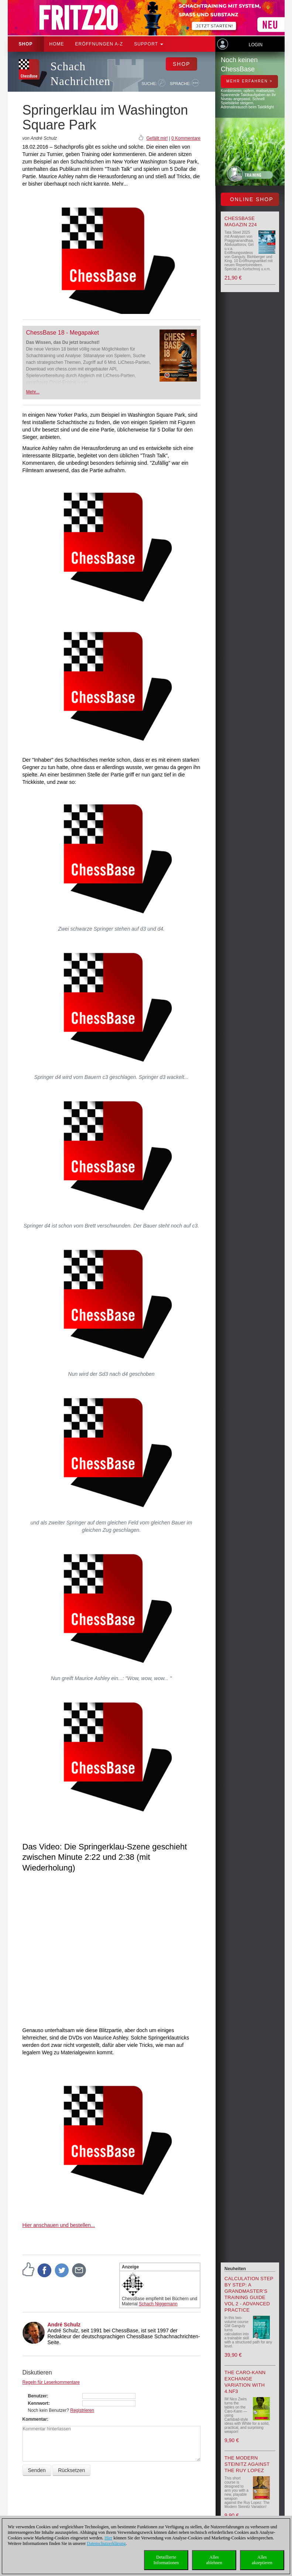  I want to click on Home, so click(56, 44).